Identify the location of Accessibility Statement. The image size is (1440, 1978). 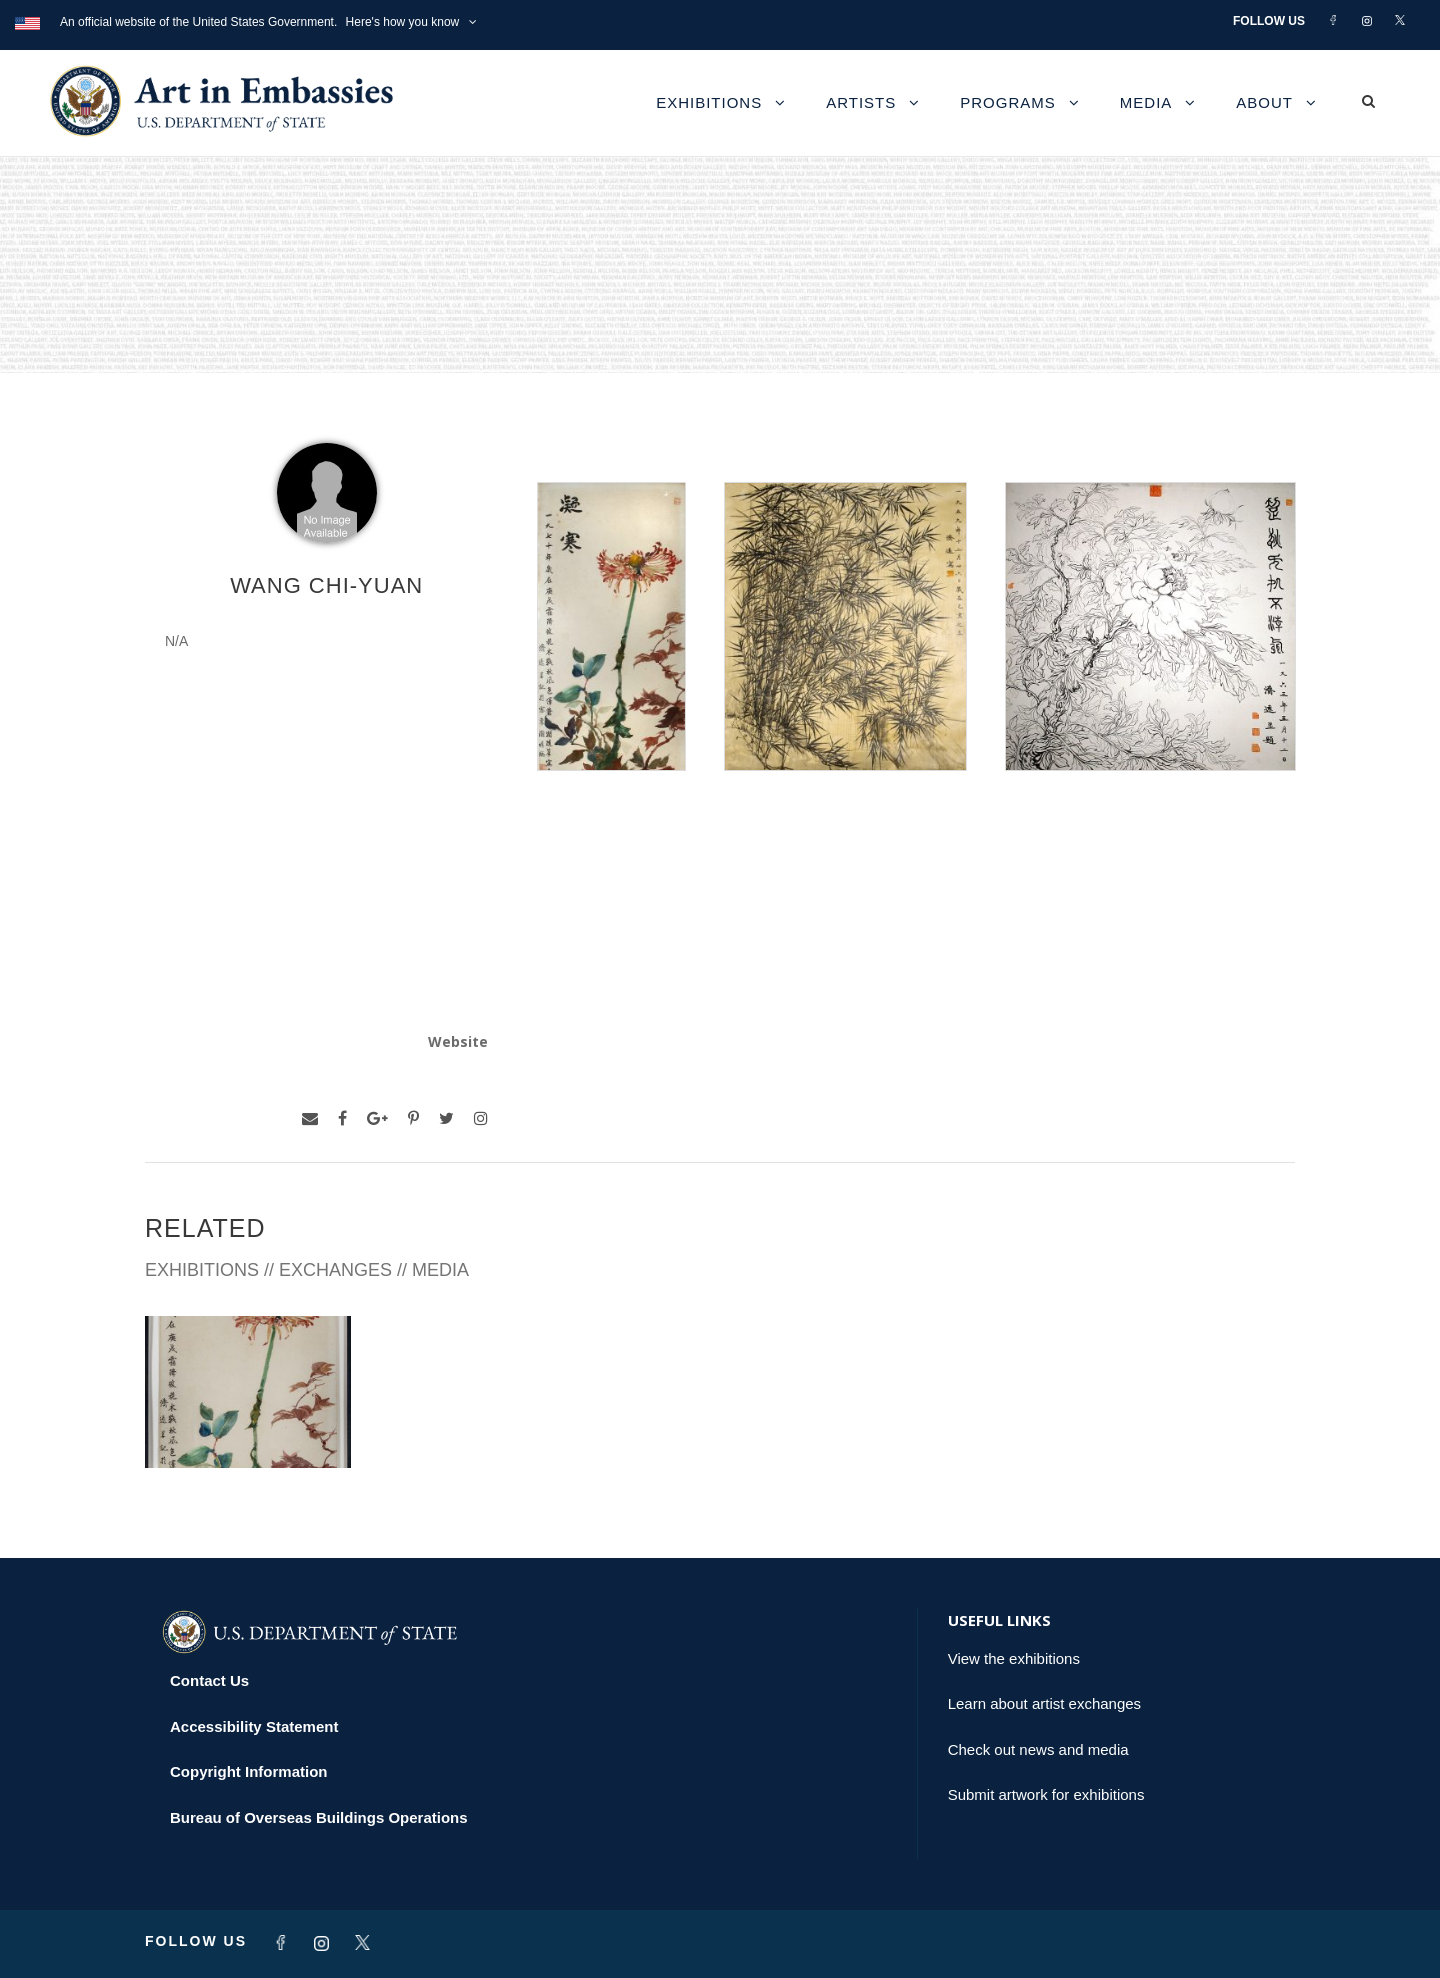
(254, 1726).